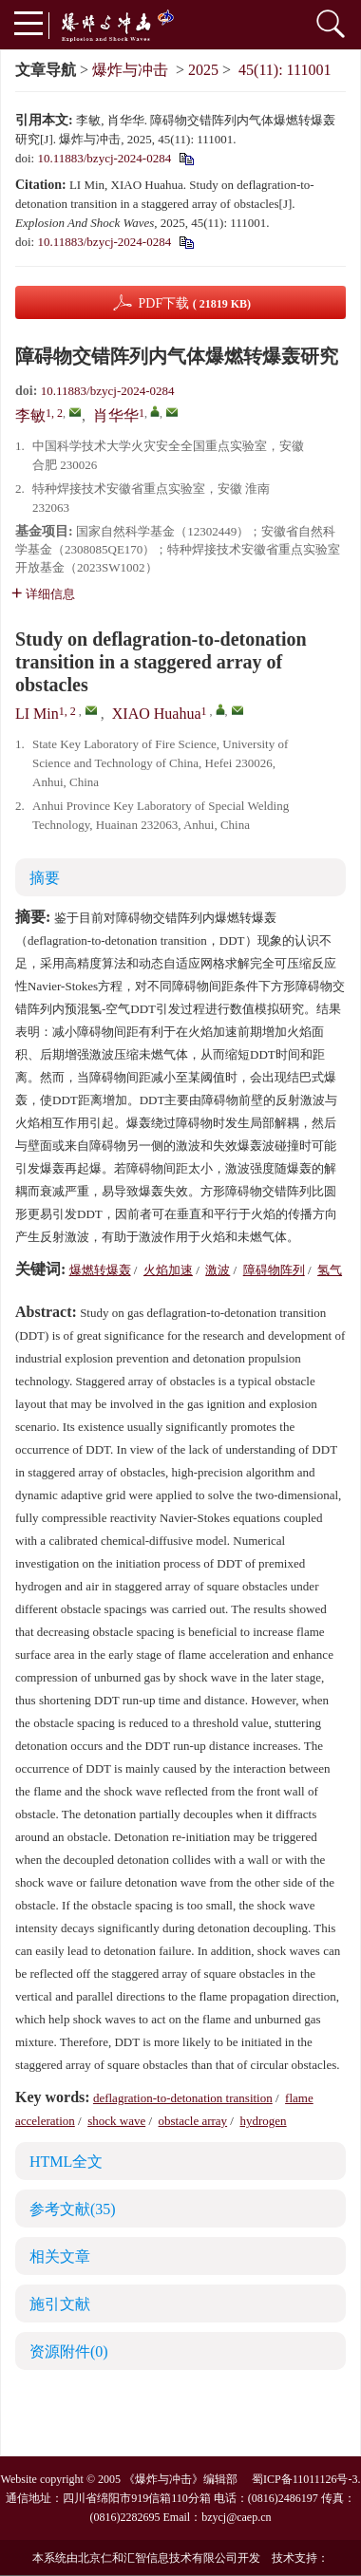 The width and height of the screenshot is (361, 2576). What do you see at coordinates (203, 70) in the screenshot?
I see `2025` at bounding box center [203, 70].